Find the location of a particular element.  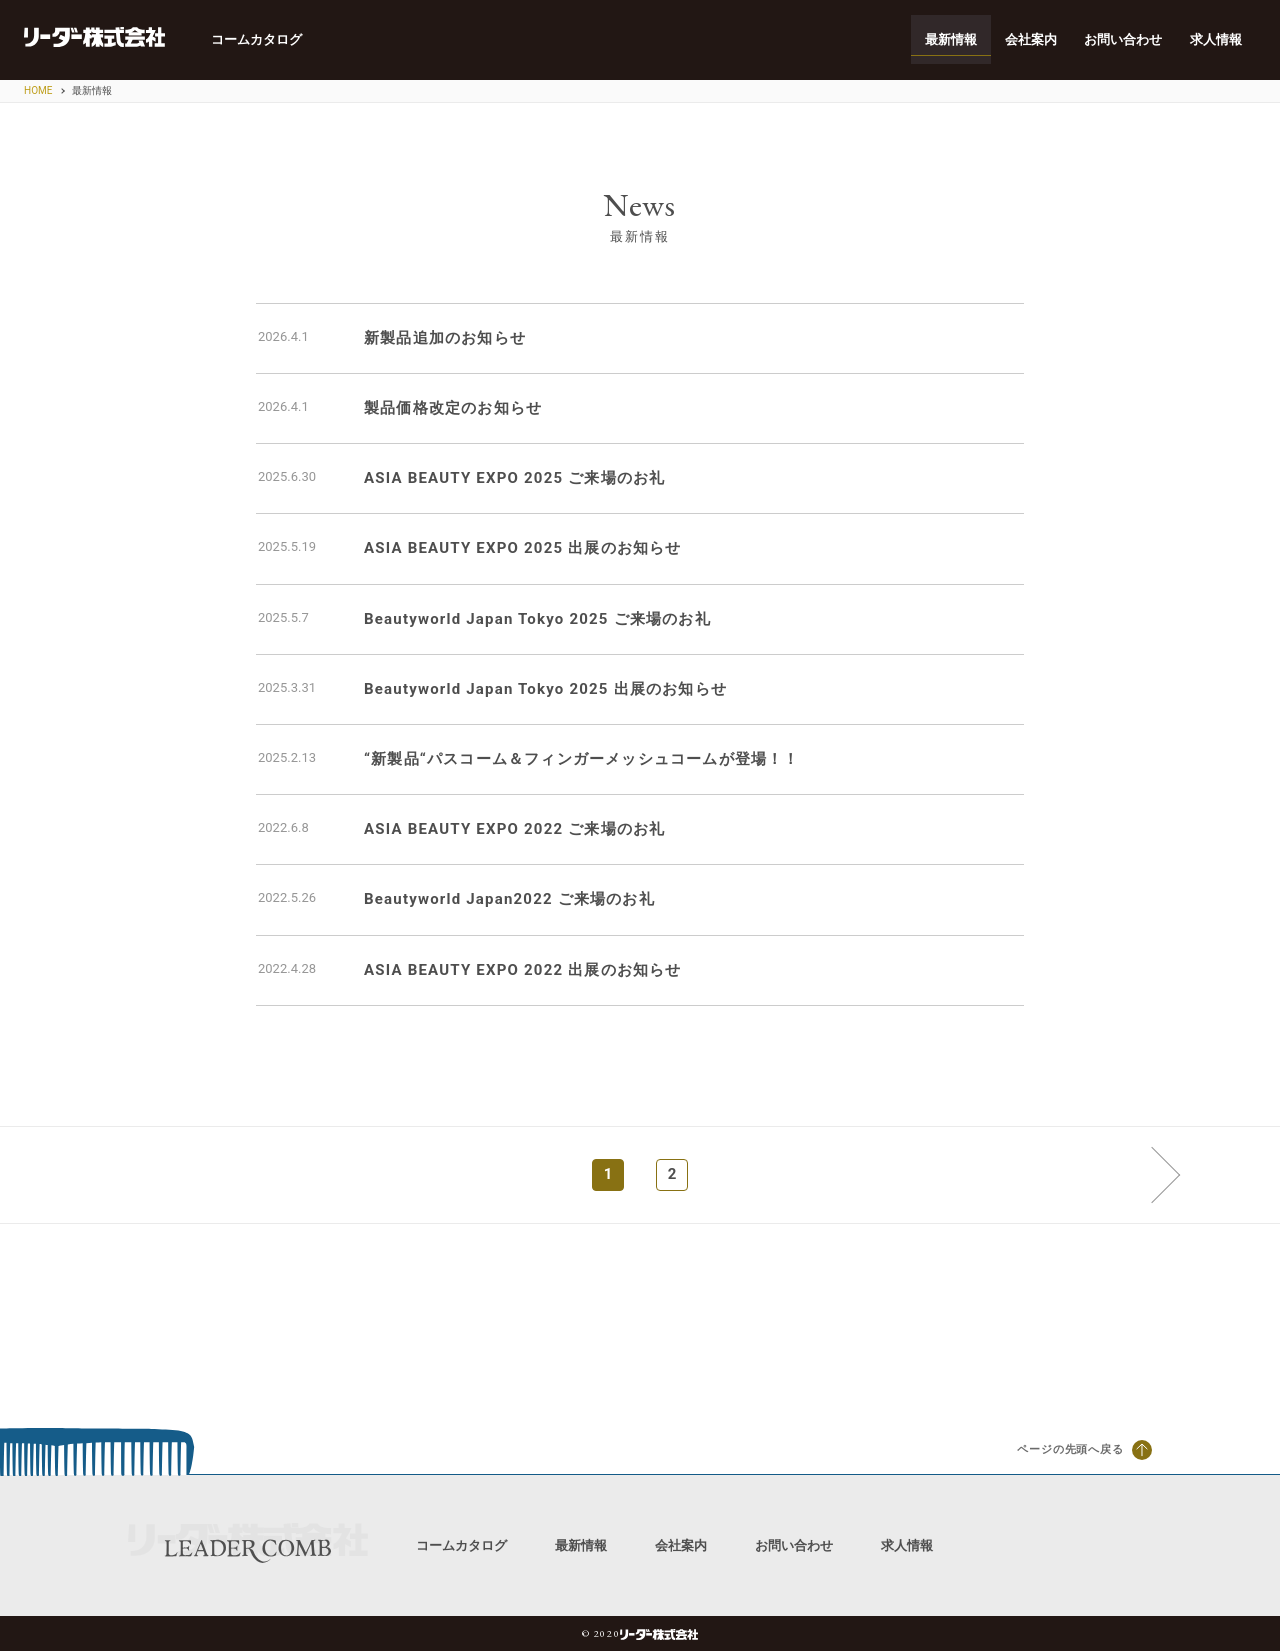

コームカタログ is located at coordinates (257, 39).